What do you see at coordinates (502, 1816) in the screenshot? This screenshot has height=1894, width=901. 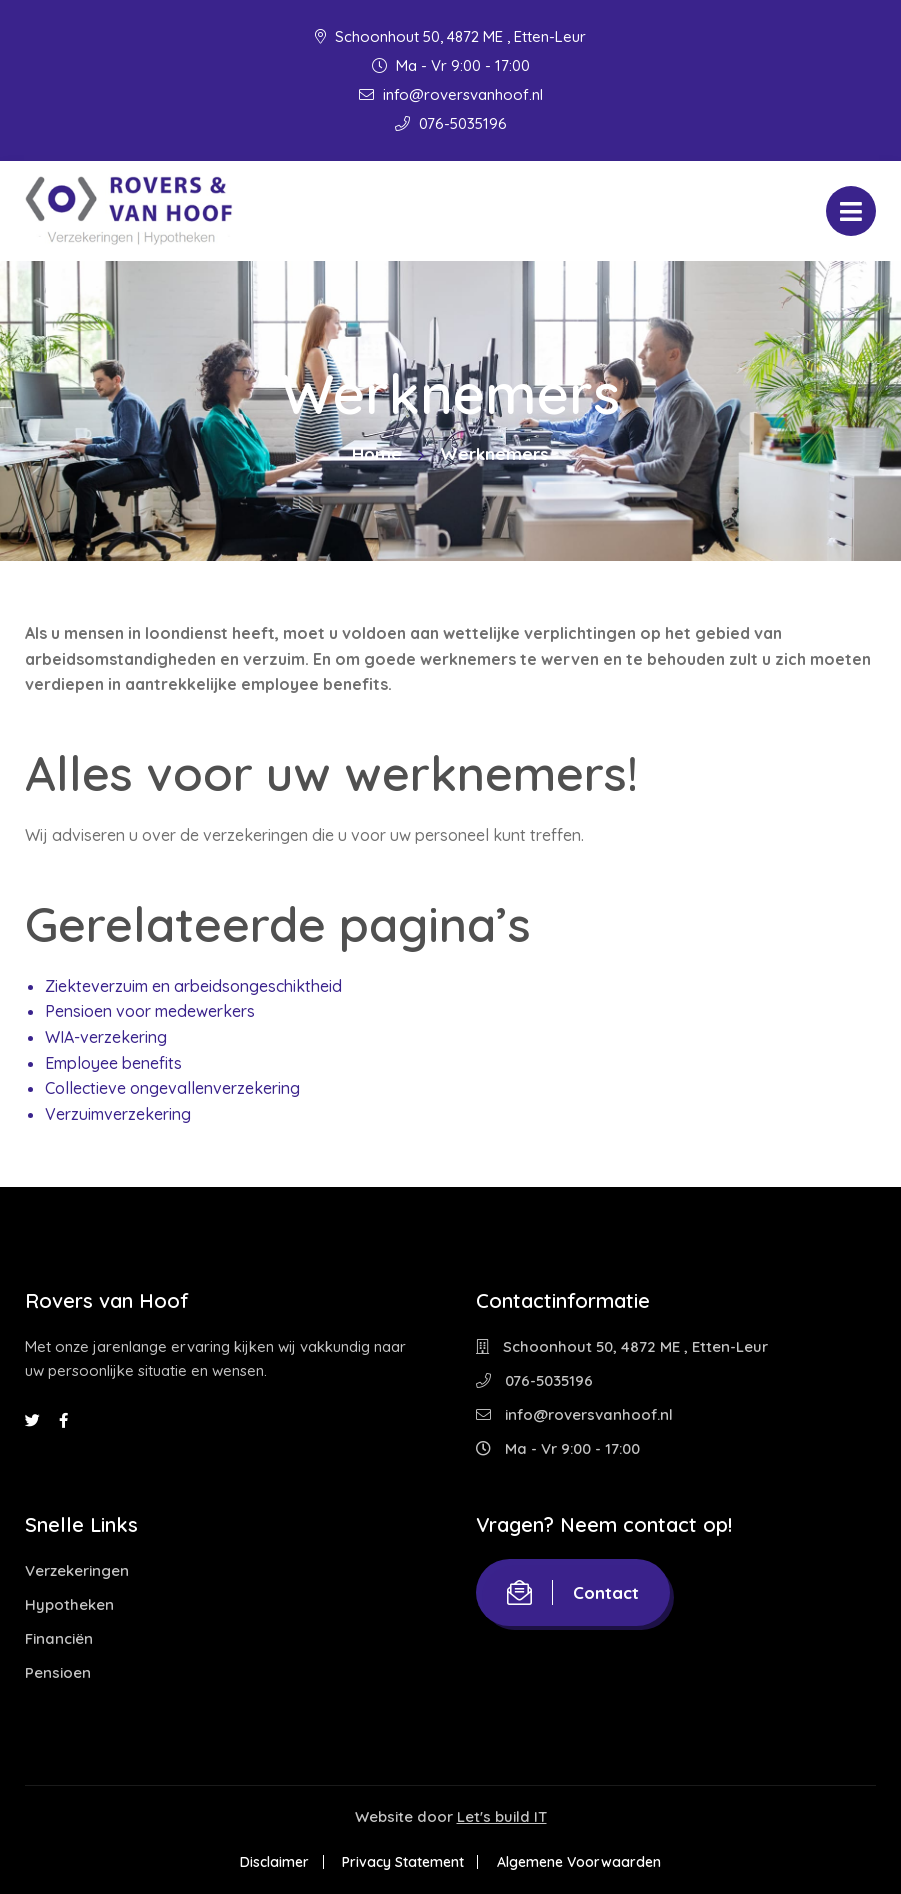 I see `Let's build IT` at bounding box center [502, 1816].